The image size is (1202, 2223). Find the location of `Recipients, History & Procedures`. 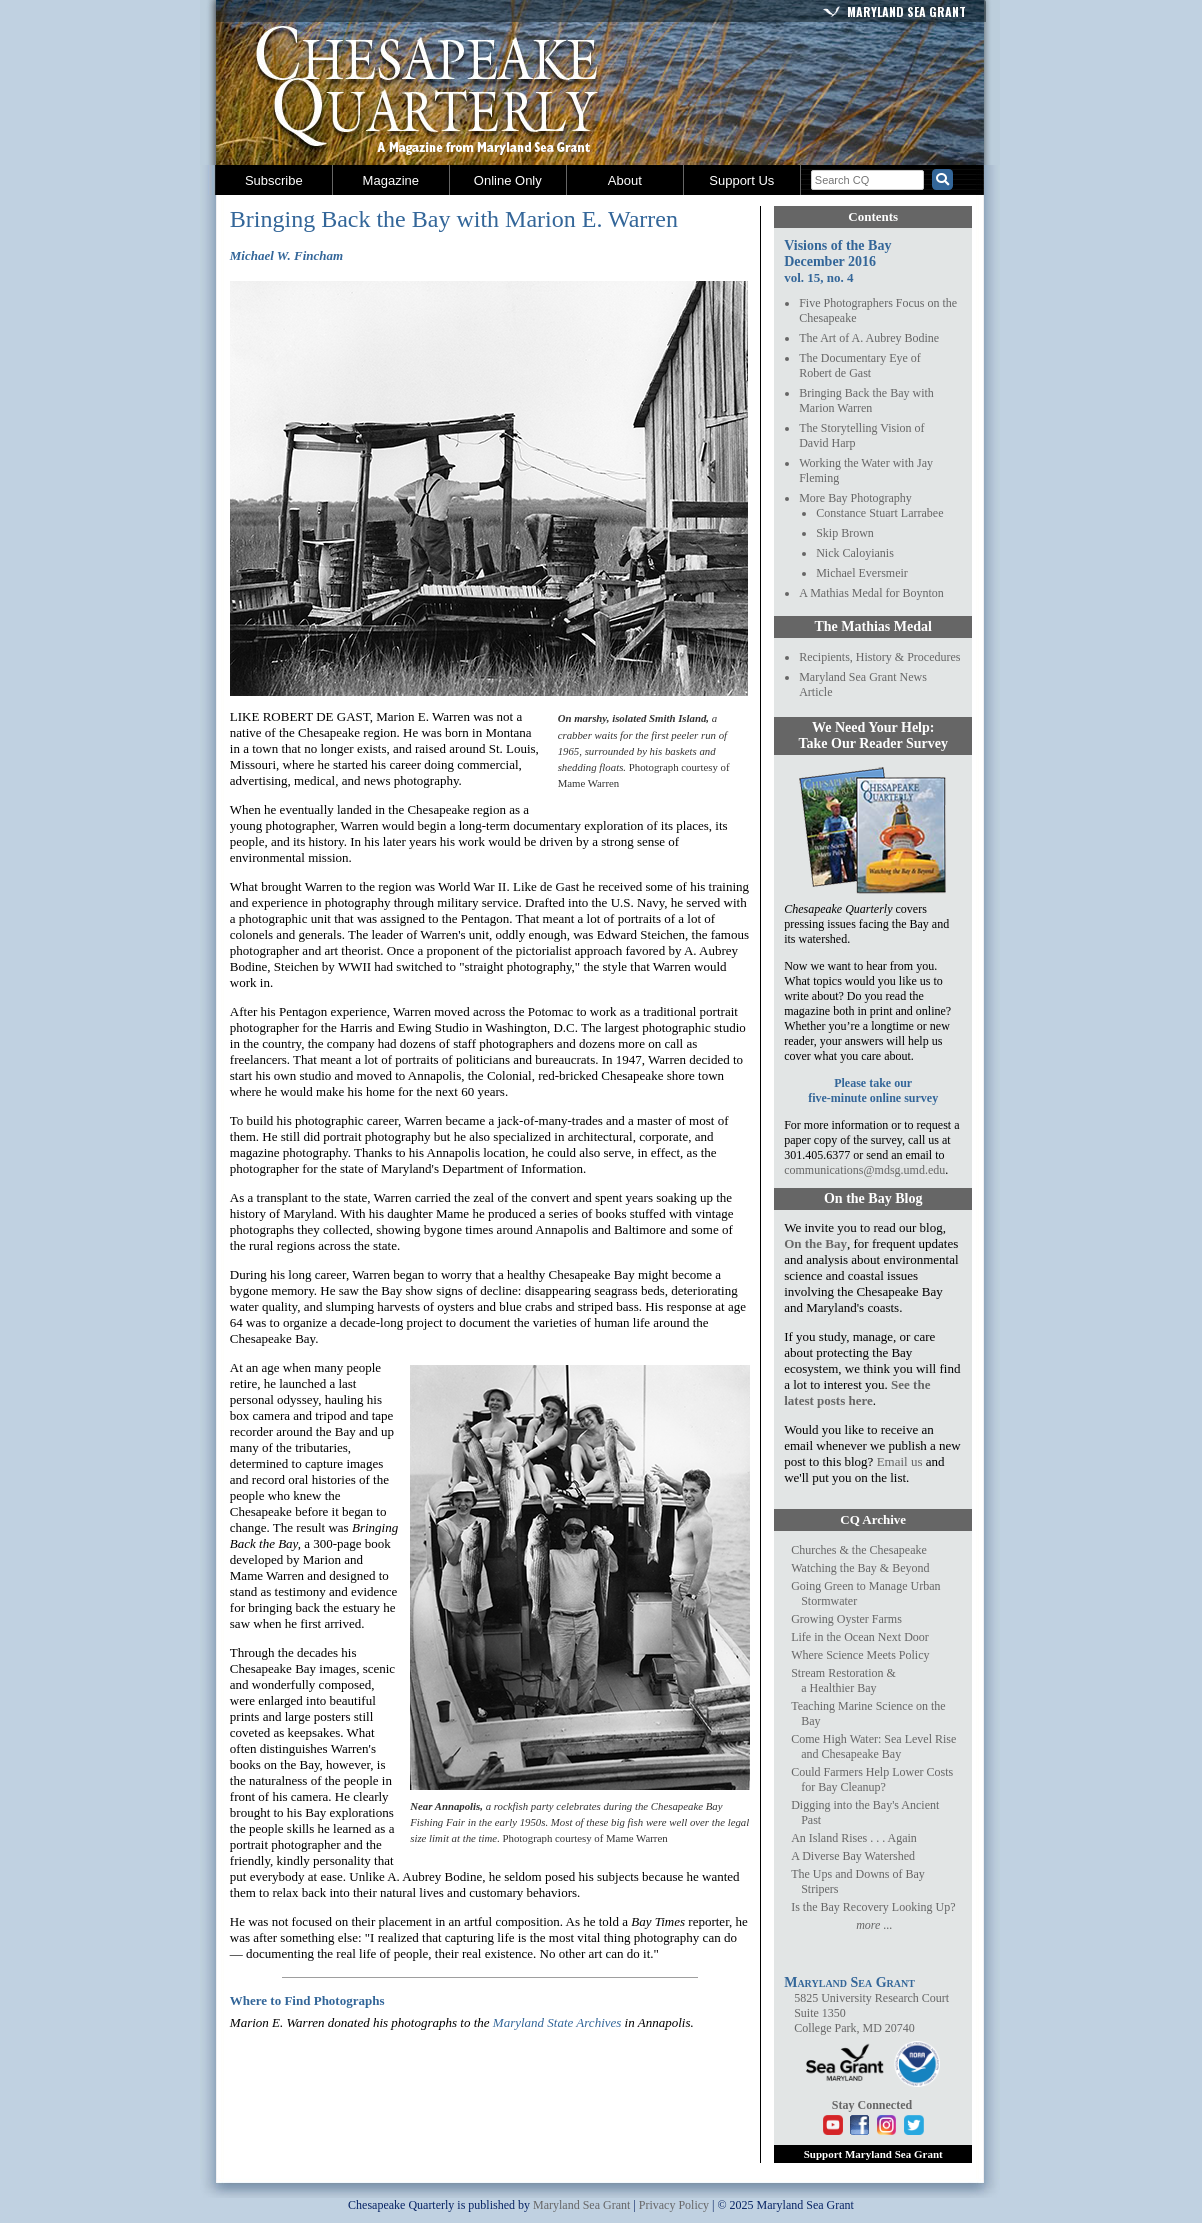

Recipients, History & Procedures is located at coordinates (879, 657).